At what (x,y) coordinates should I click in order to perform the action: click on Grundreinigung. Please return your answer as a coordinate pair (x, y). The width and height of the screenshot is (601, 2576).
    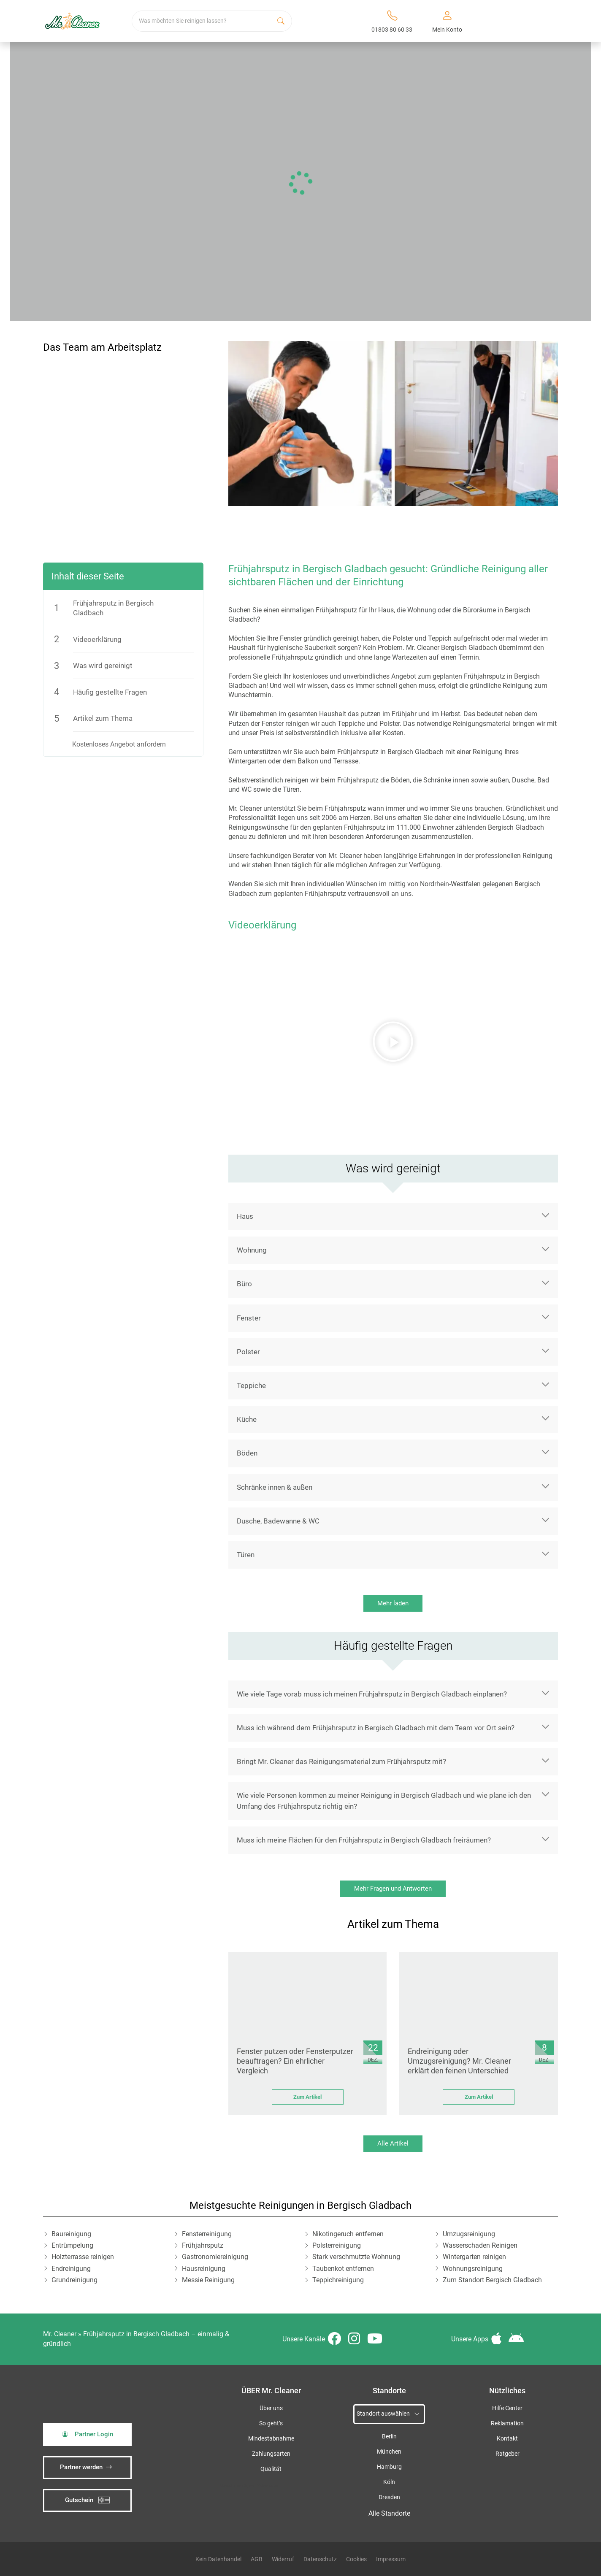
    Looking at the image, I should click on (74, 2280).